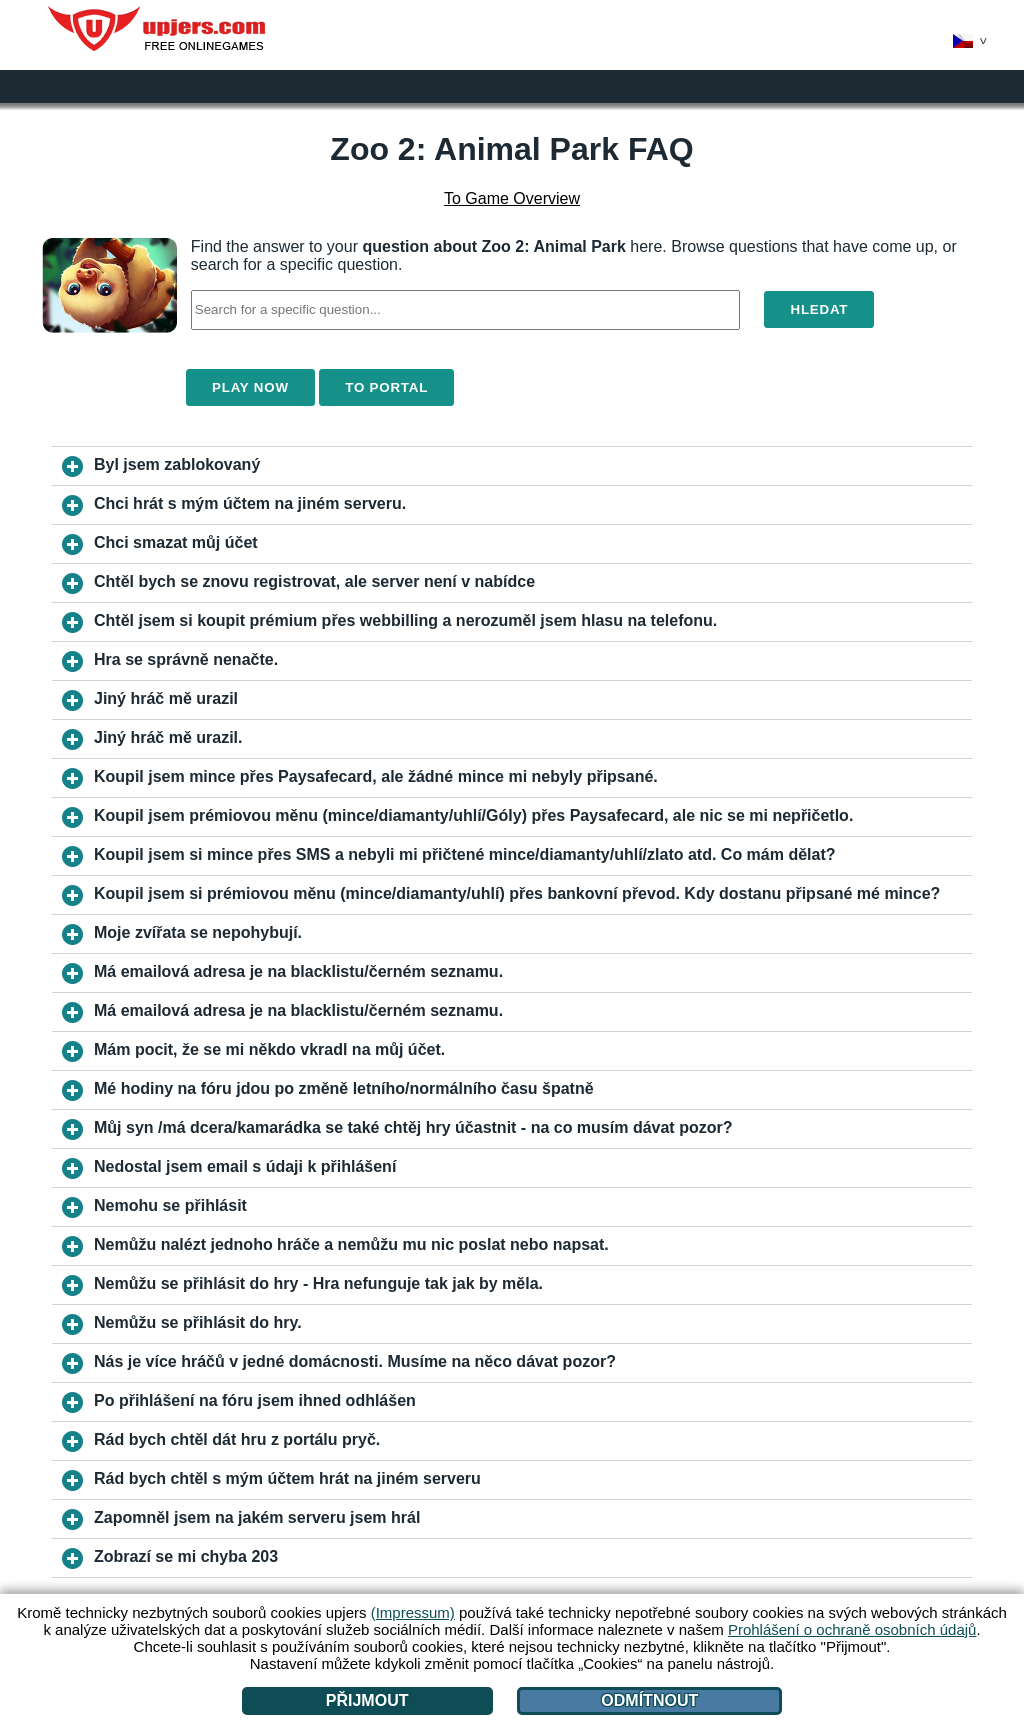 The height and width of the screenshot is (1730, 1024). I want to click on Přijmout, so click(367, 1700).